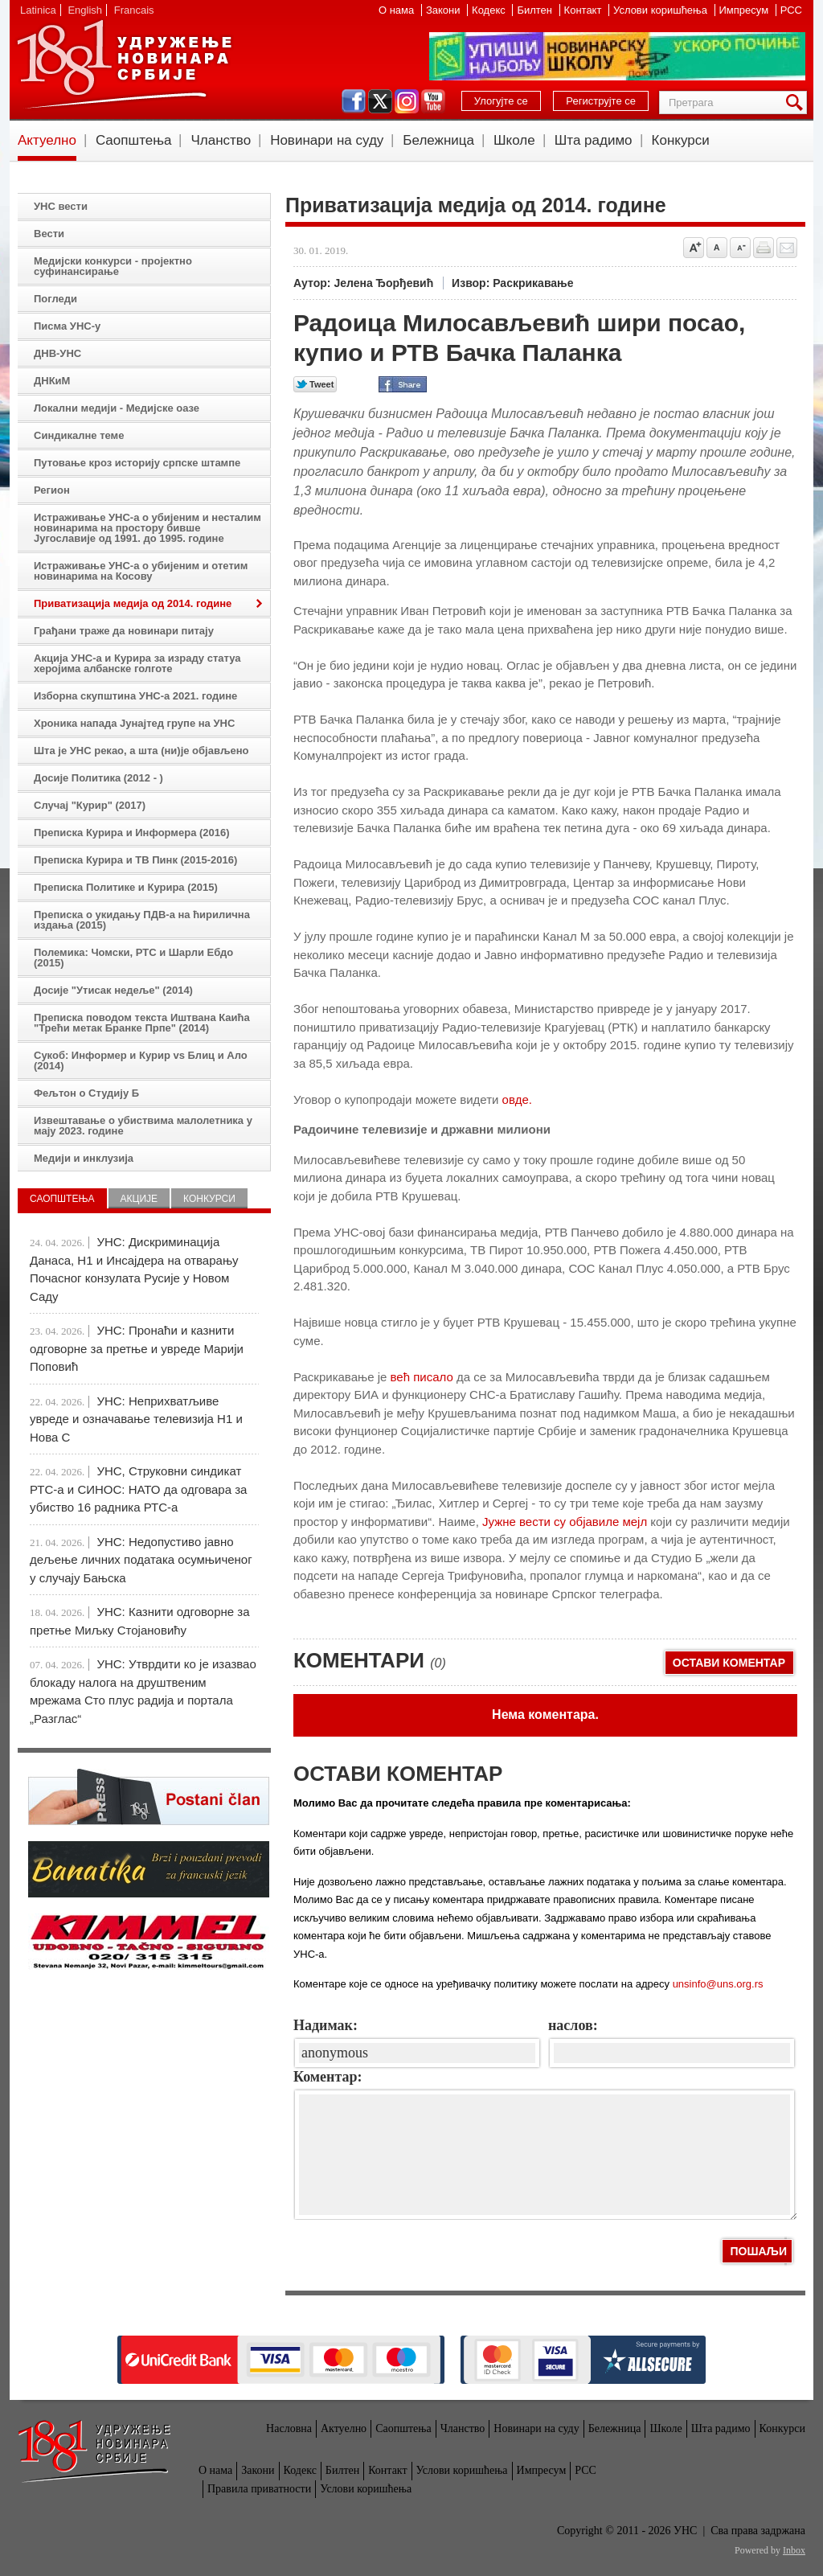  Describe the element at coordinates (716, 247) in the screenshot. I see `Vrati na prvobitnu veličinu slova` at that location.